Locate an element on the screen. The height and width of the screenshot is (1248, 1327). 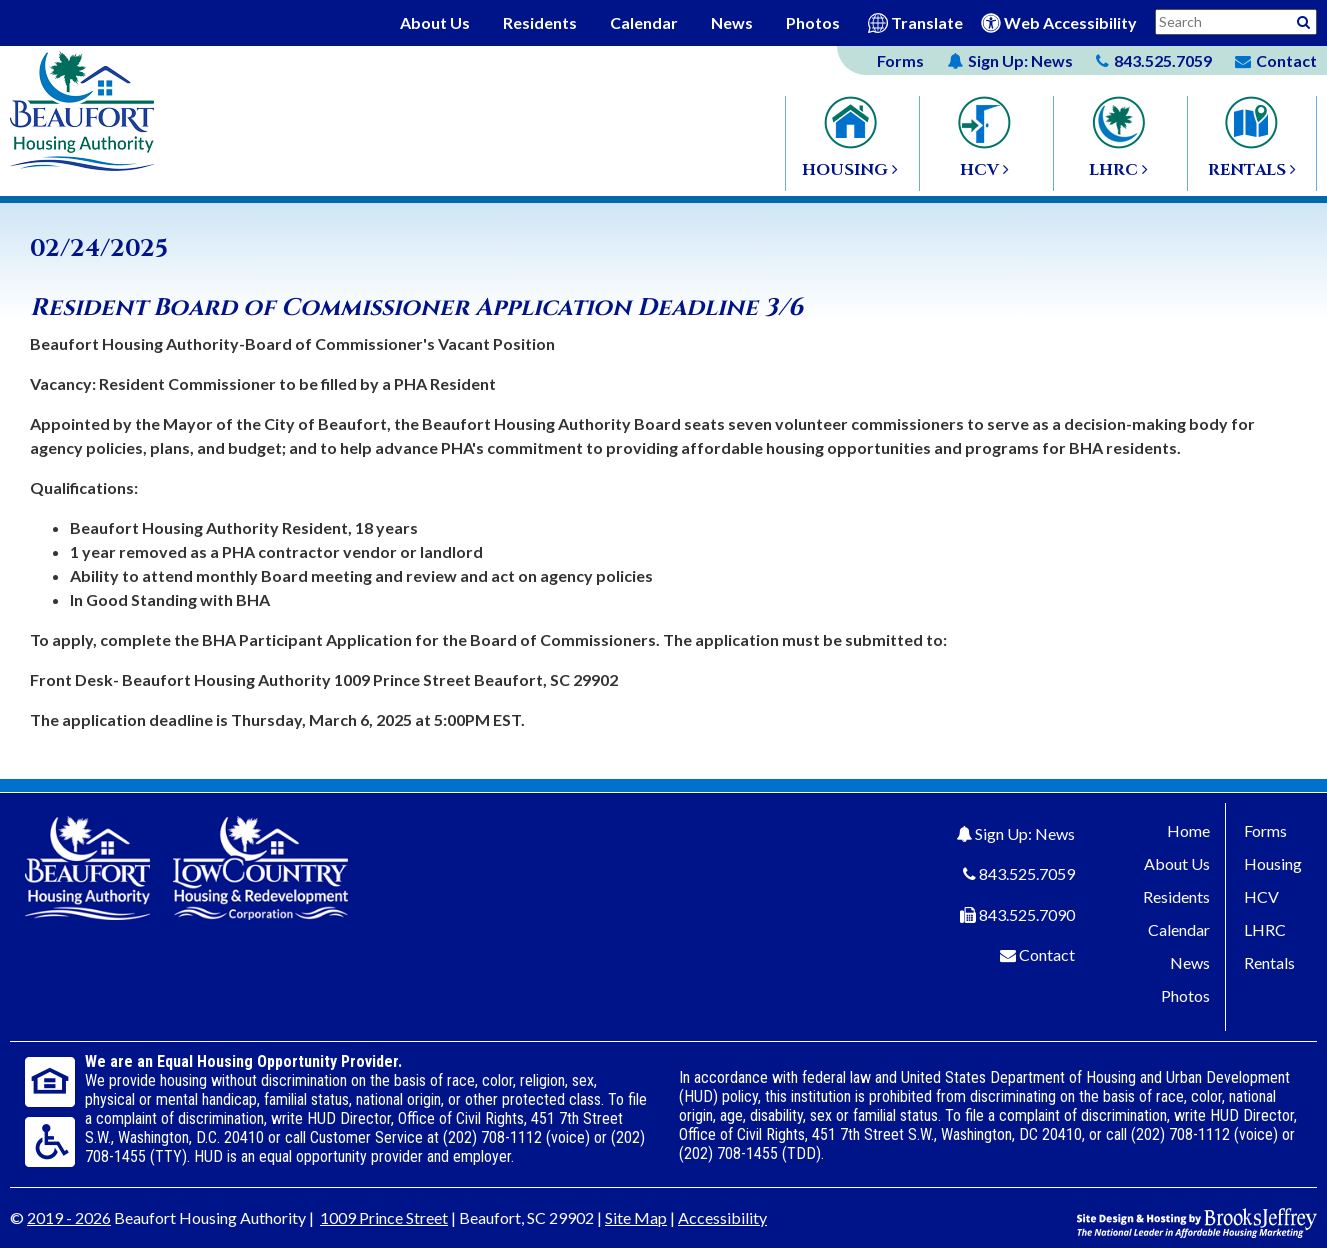
Accessibility is located at coordinates (722, 1217).